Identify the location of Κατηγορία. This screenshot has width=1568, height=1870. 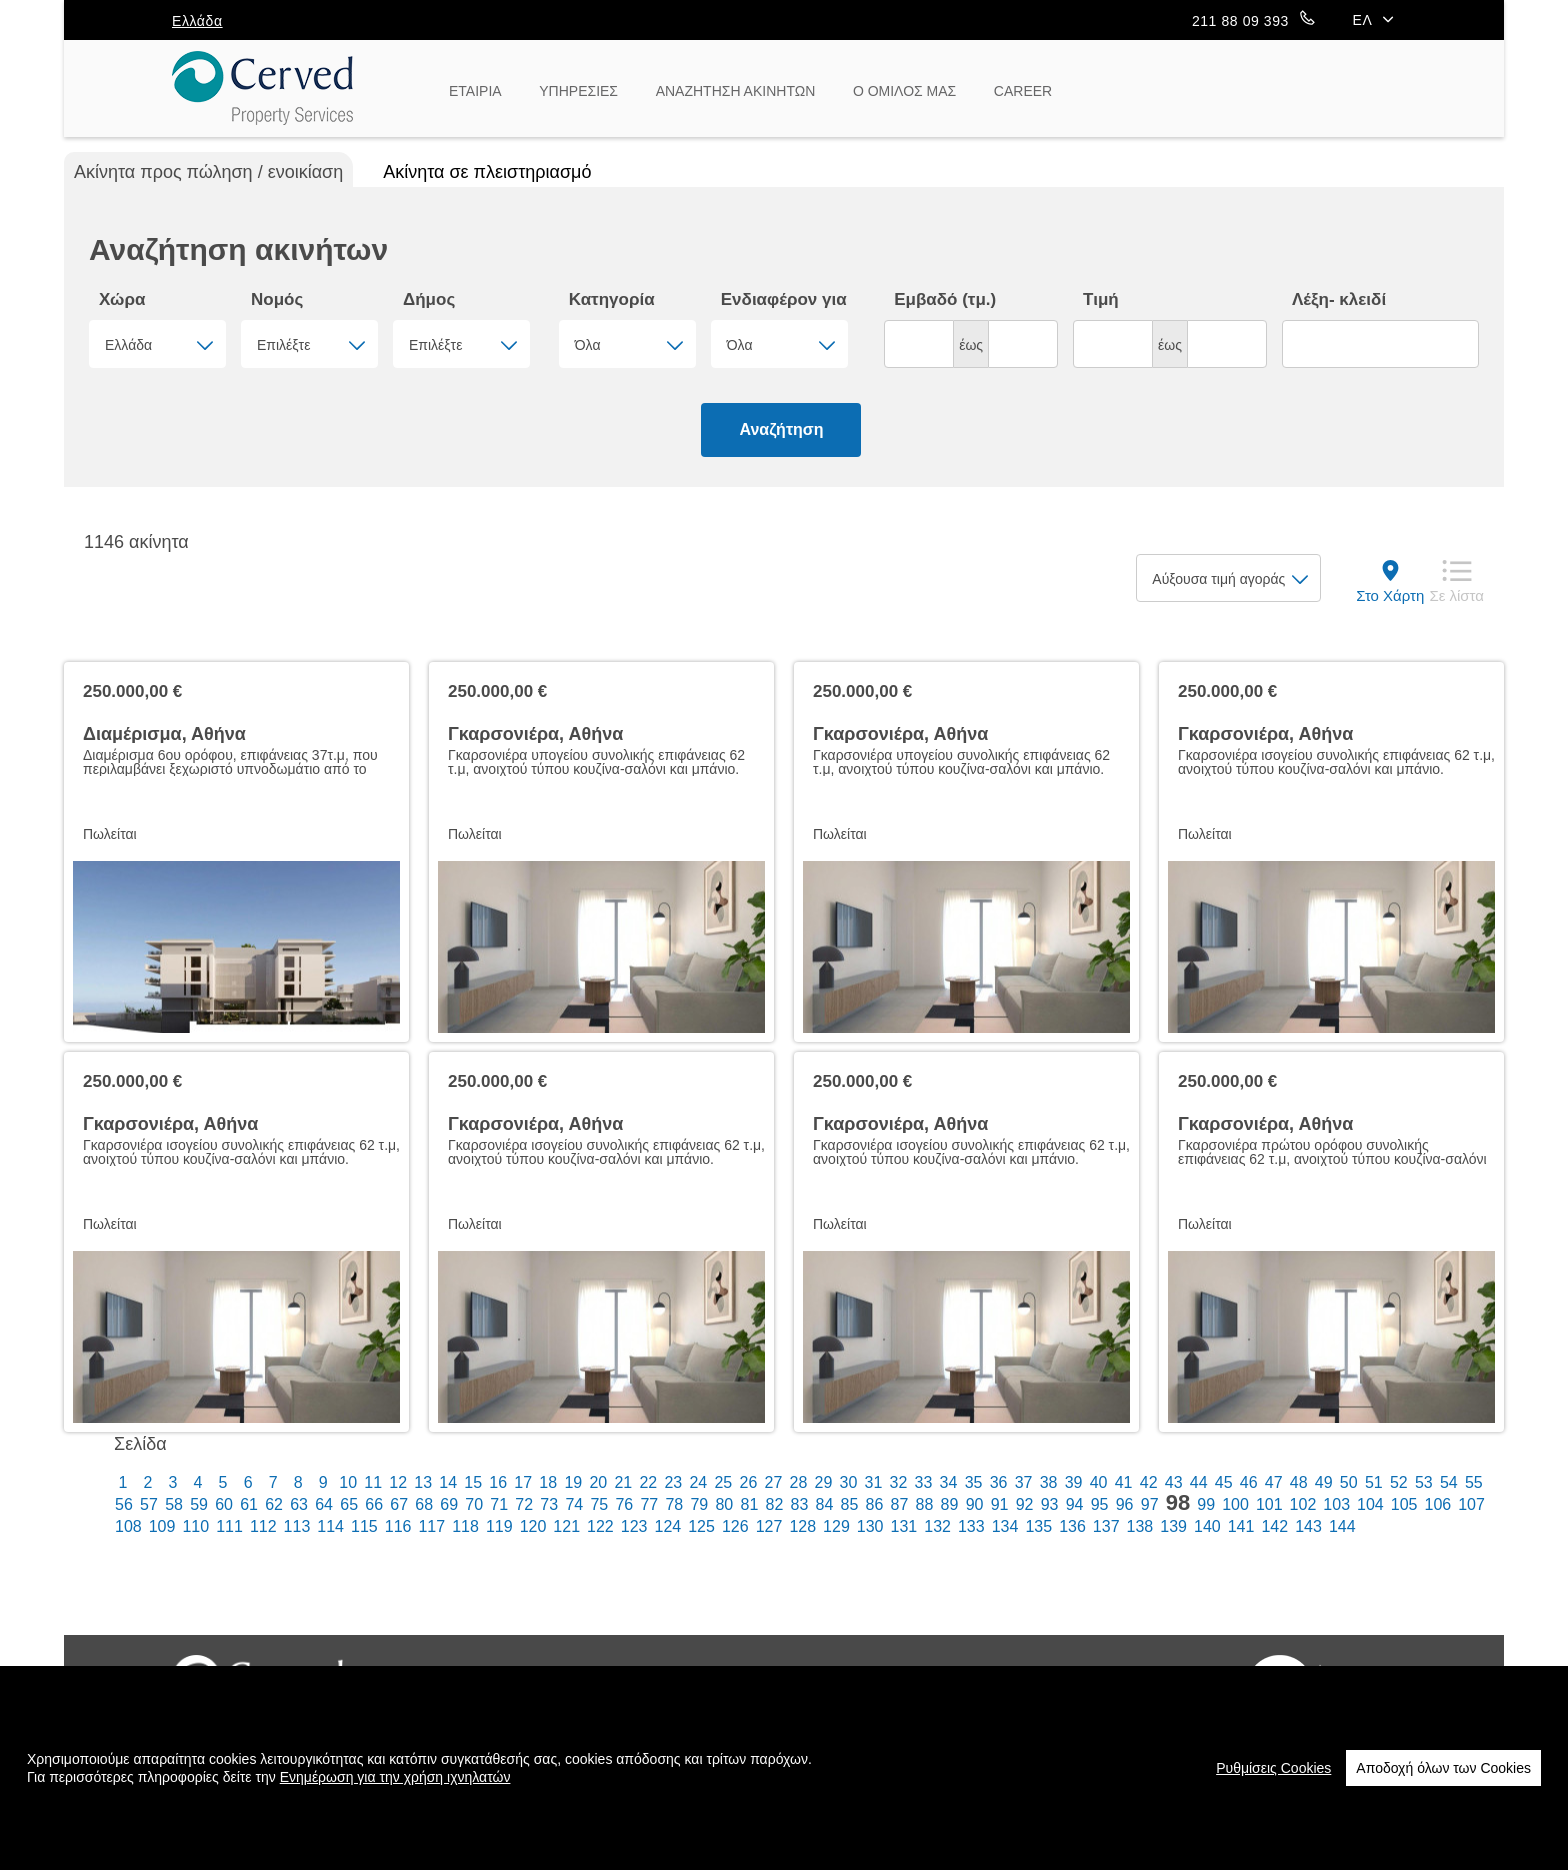
(612, 299).